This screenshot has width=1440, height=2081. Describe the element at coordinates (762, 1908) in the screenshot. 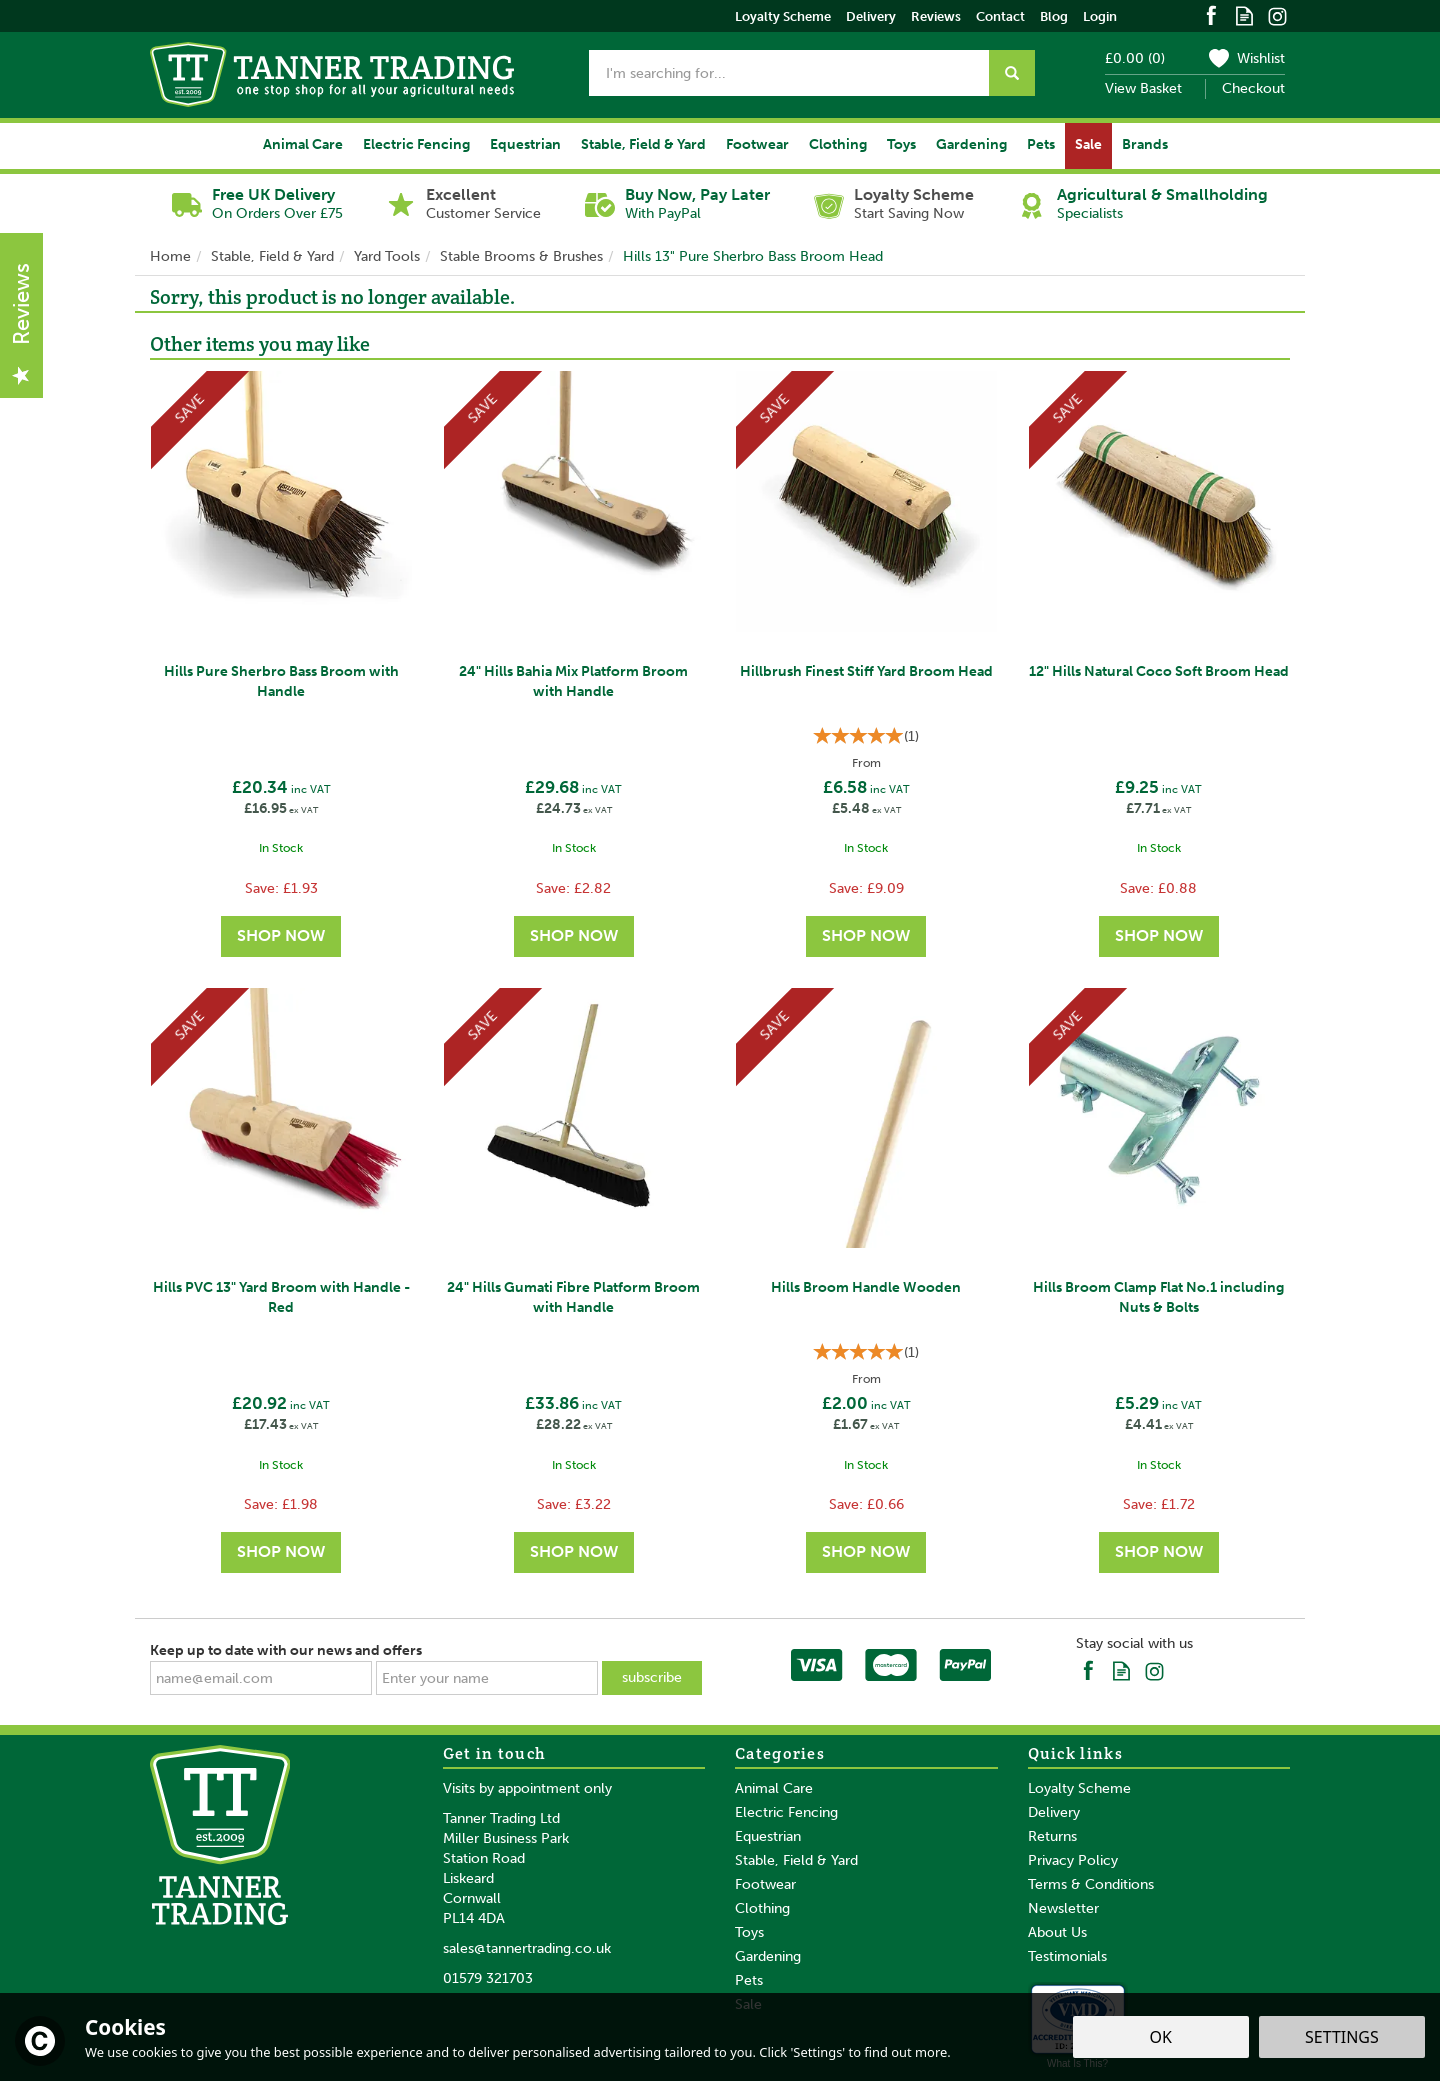

I see `Clothing` at that location.